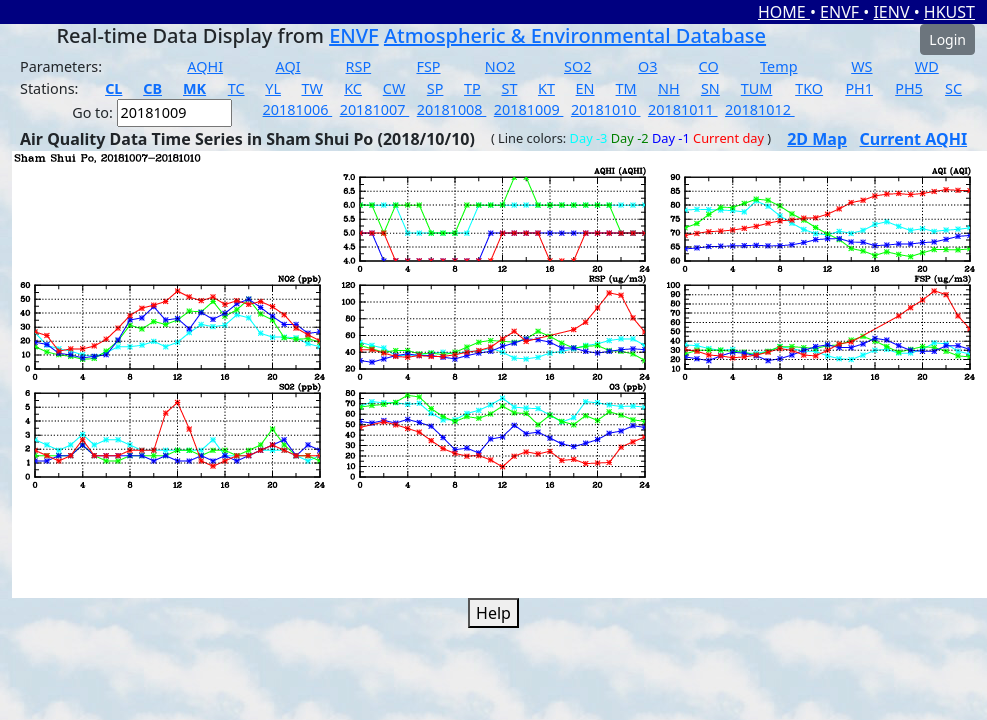 This screenshot has width=987, height=720. What do you see at coordinates (575, 35) in the screenshot?
I see `Atmospheric & Environmental Database` at bounding box center [575, 35].